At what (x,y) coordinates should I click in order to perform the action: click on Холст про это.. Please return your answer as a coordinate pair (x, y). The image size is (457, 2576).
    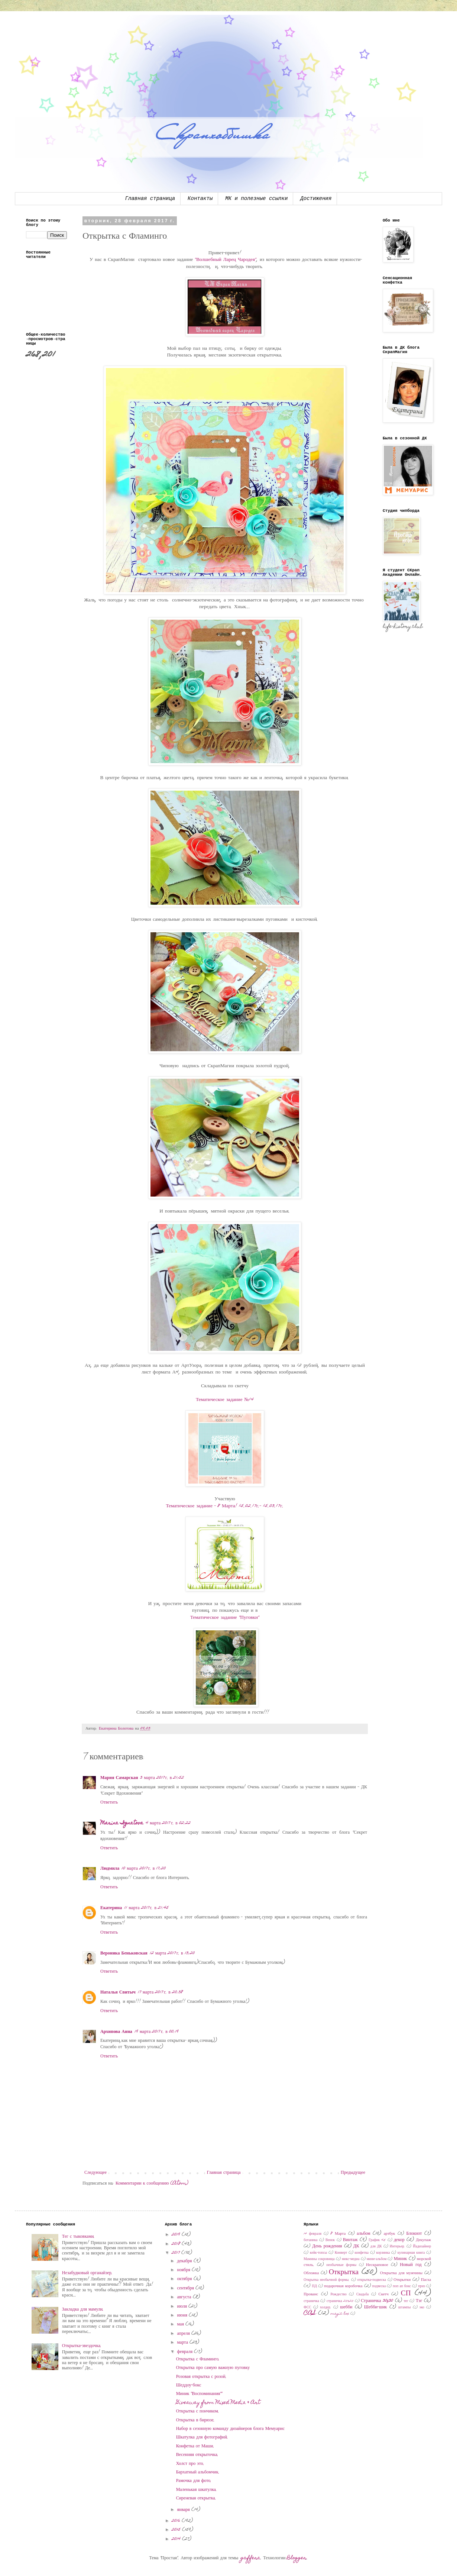
    Looking at the image, I should click on (190, 2464).